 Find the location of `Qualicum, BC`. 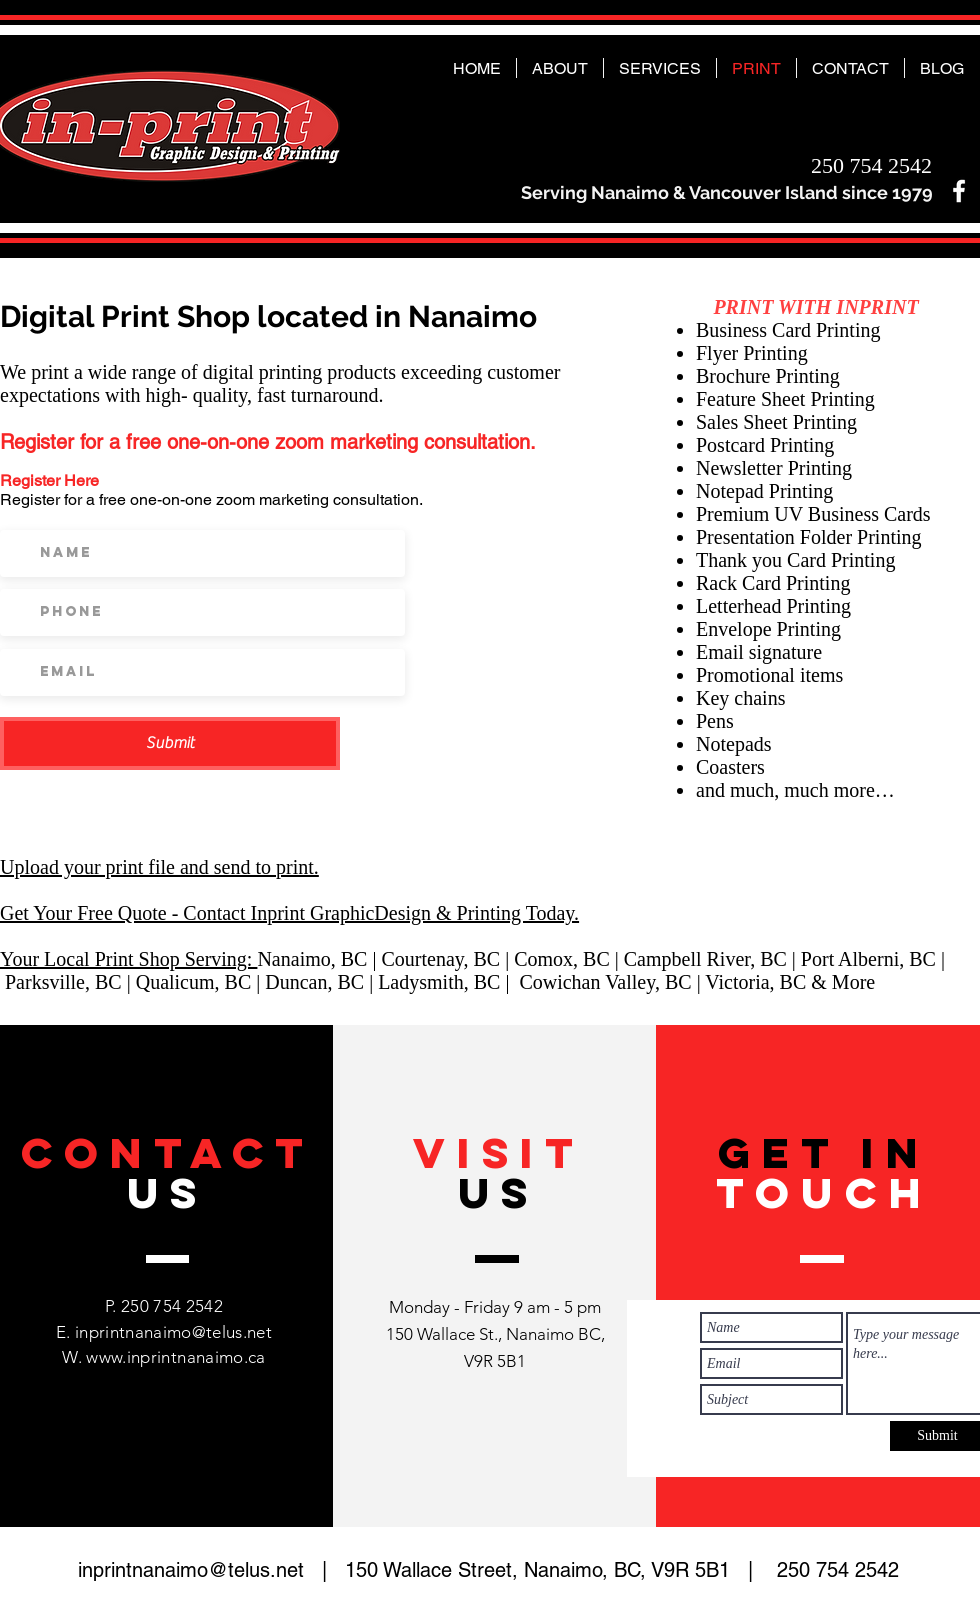

Qualicum, BC is located at coordinates (194, 982).